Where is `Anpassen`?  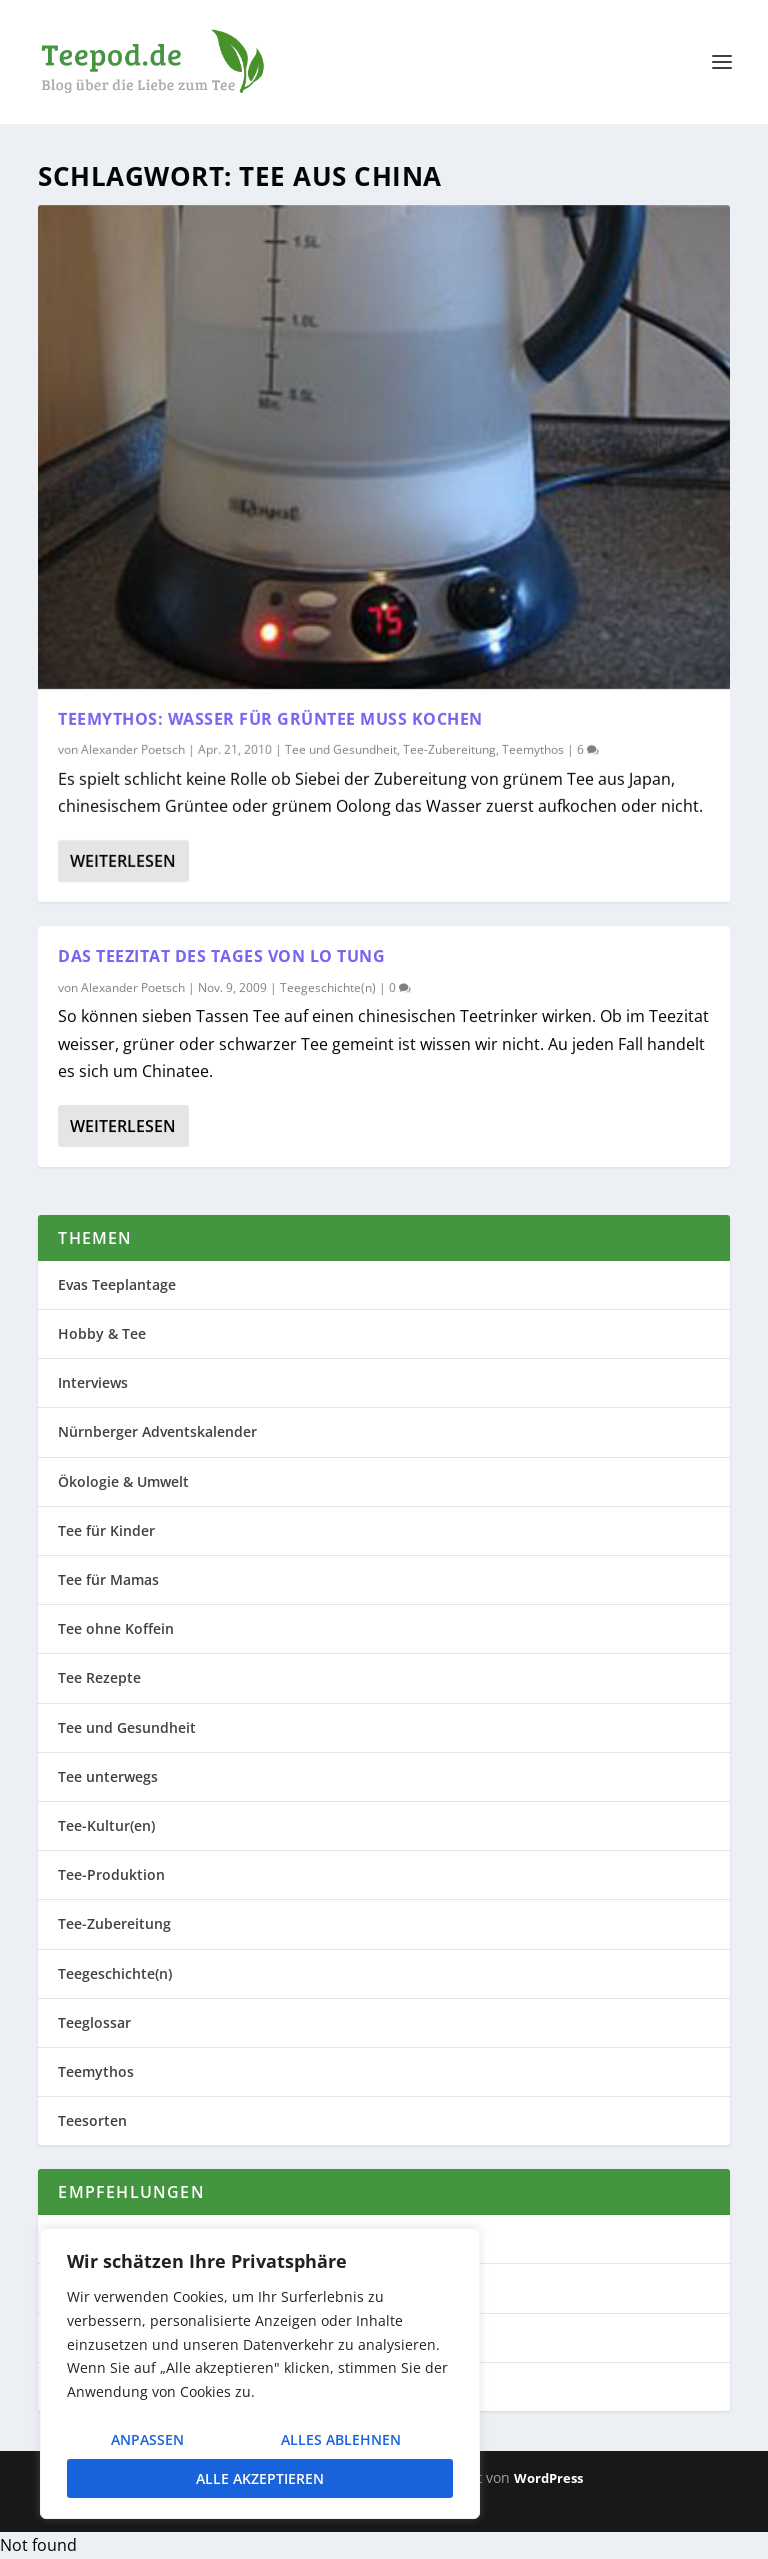
Anpassen is located at coordinates (147, 2439).